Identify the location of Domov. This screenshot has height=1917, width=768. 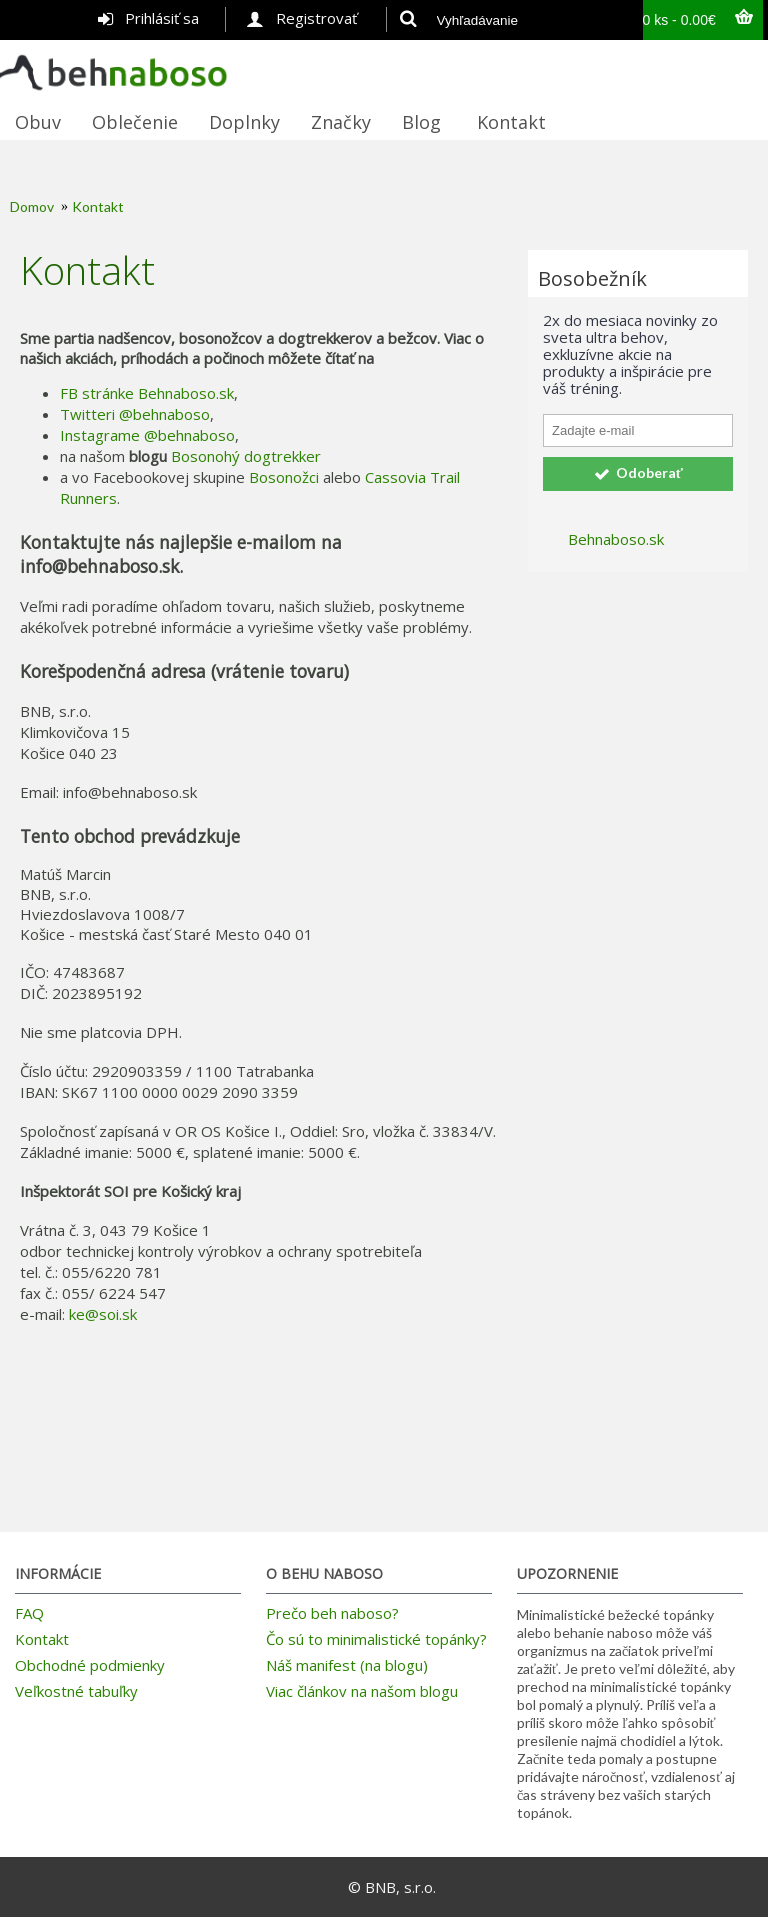
(32, 206).